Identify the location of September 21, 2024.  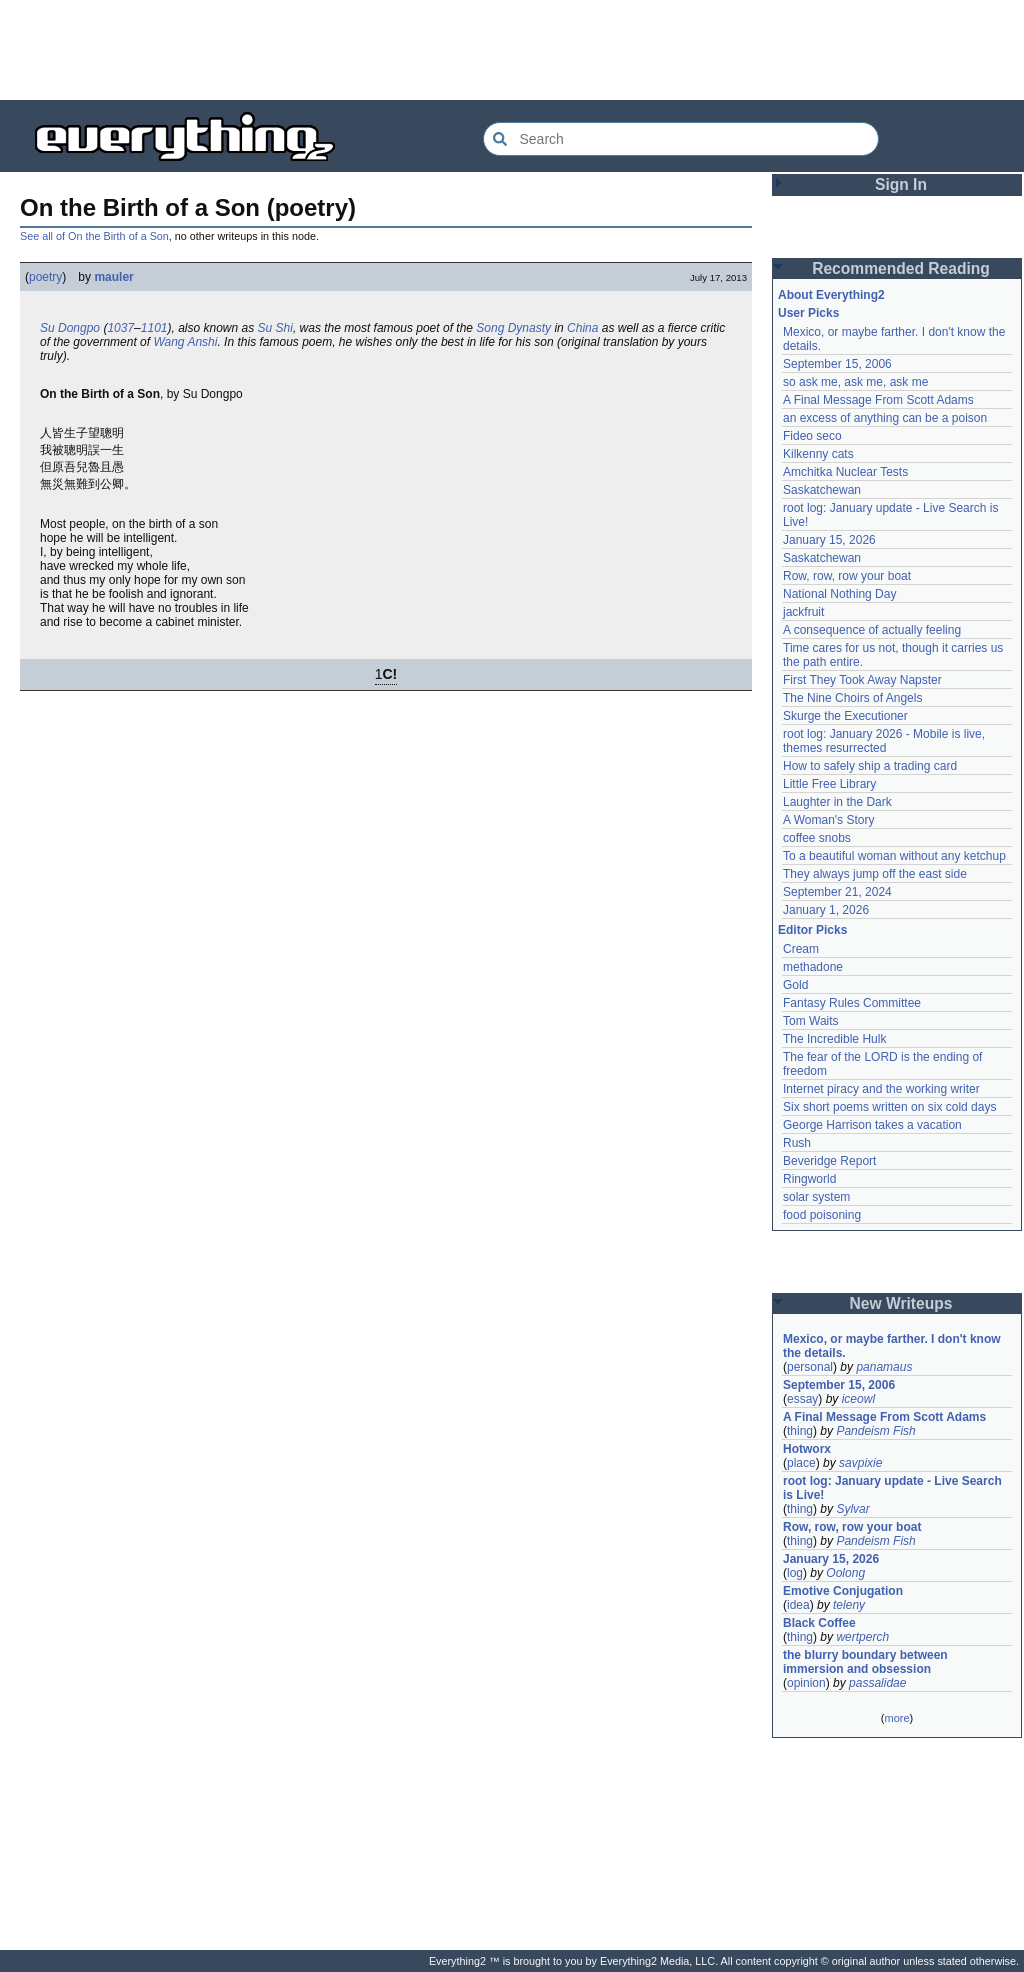
(837, 892).